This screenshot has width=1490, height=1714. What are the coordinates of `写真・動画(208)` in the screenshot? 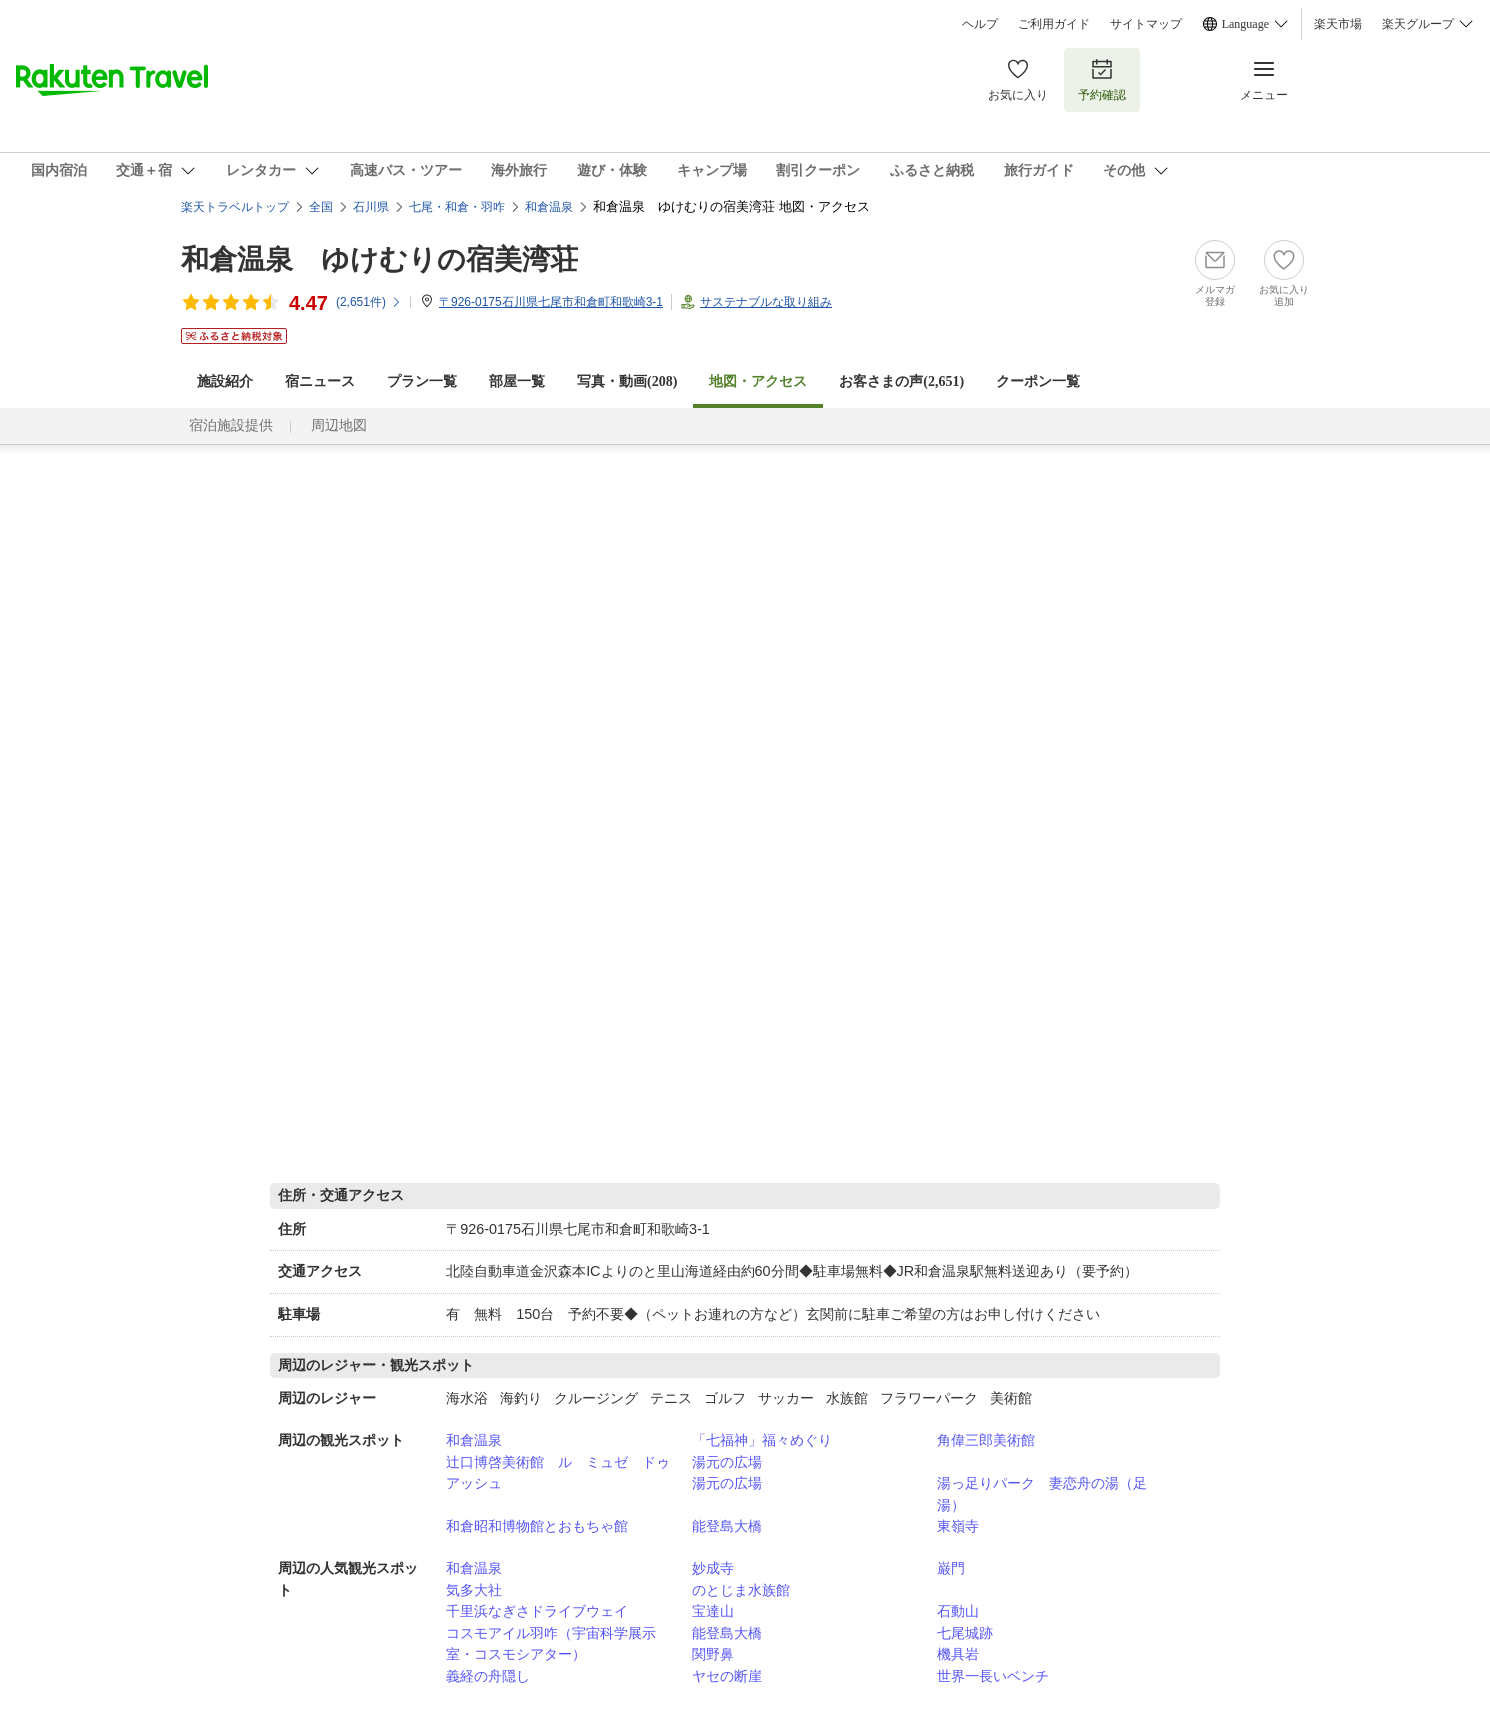 It's located at (627, 381).